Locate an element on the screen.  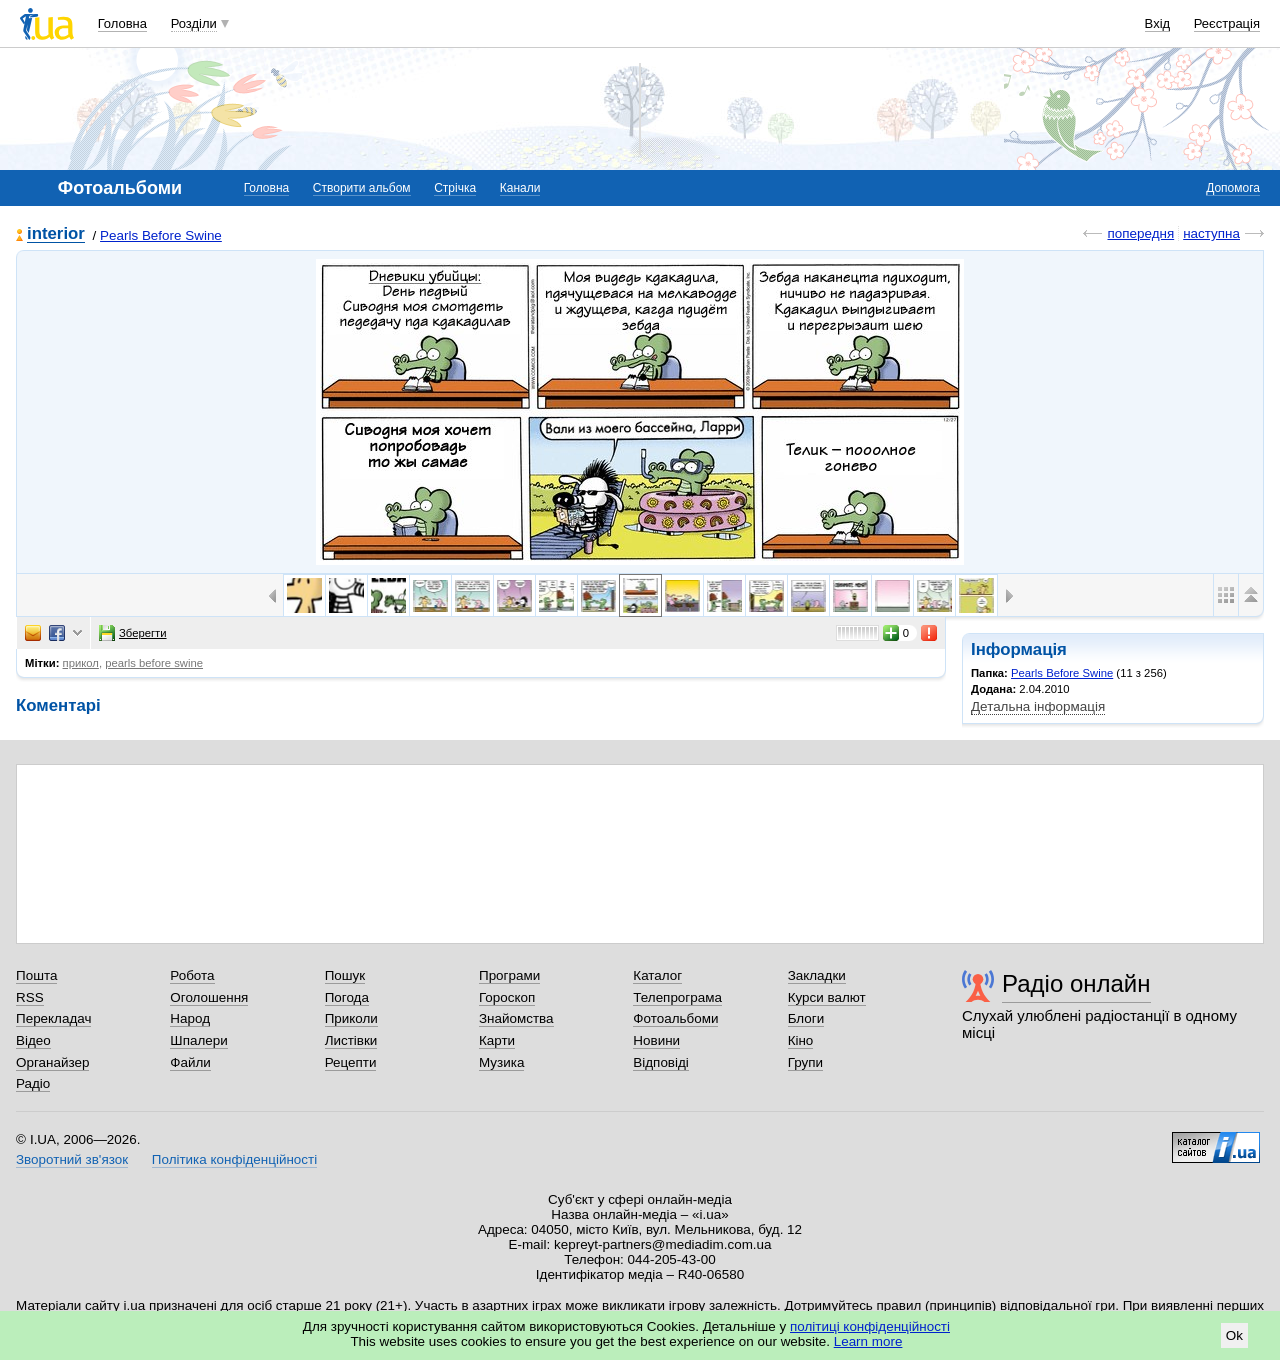
Відповіді is located at coordinates (661, 1062).